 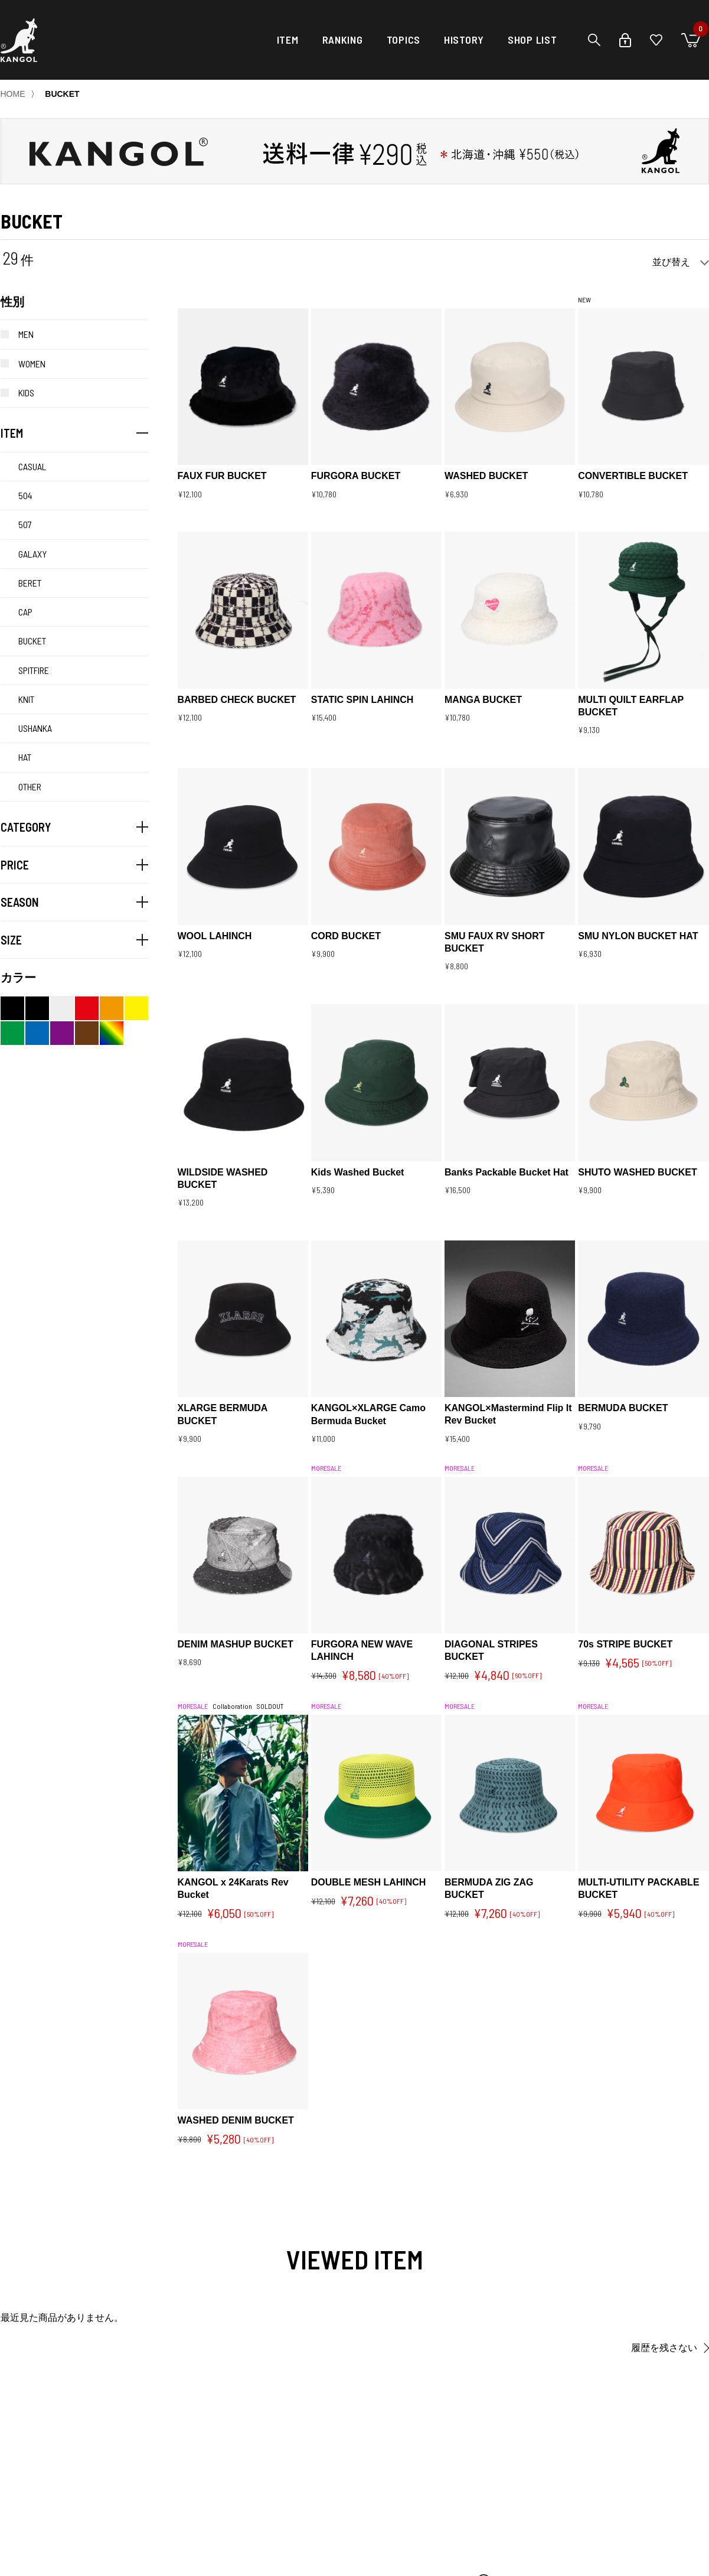 I want to click on WASHED BUCKET, so click(x=486, y=476).